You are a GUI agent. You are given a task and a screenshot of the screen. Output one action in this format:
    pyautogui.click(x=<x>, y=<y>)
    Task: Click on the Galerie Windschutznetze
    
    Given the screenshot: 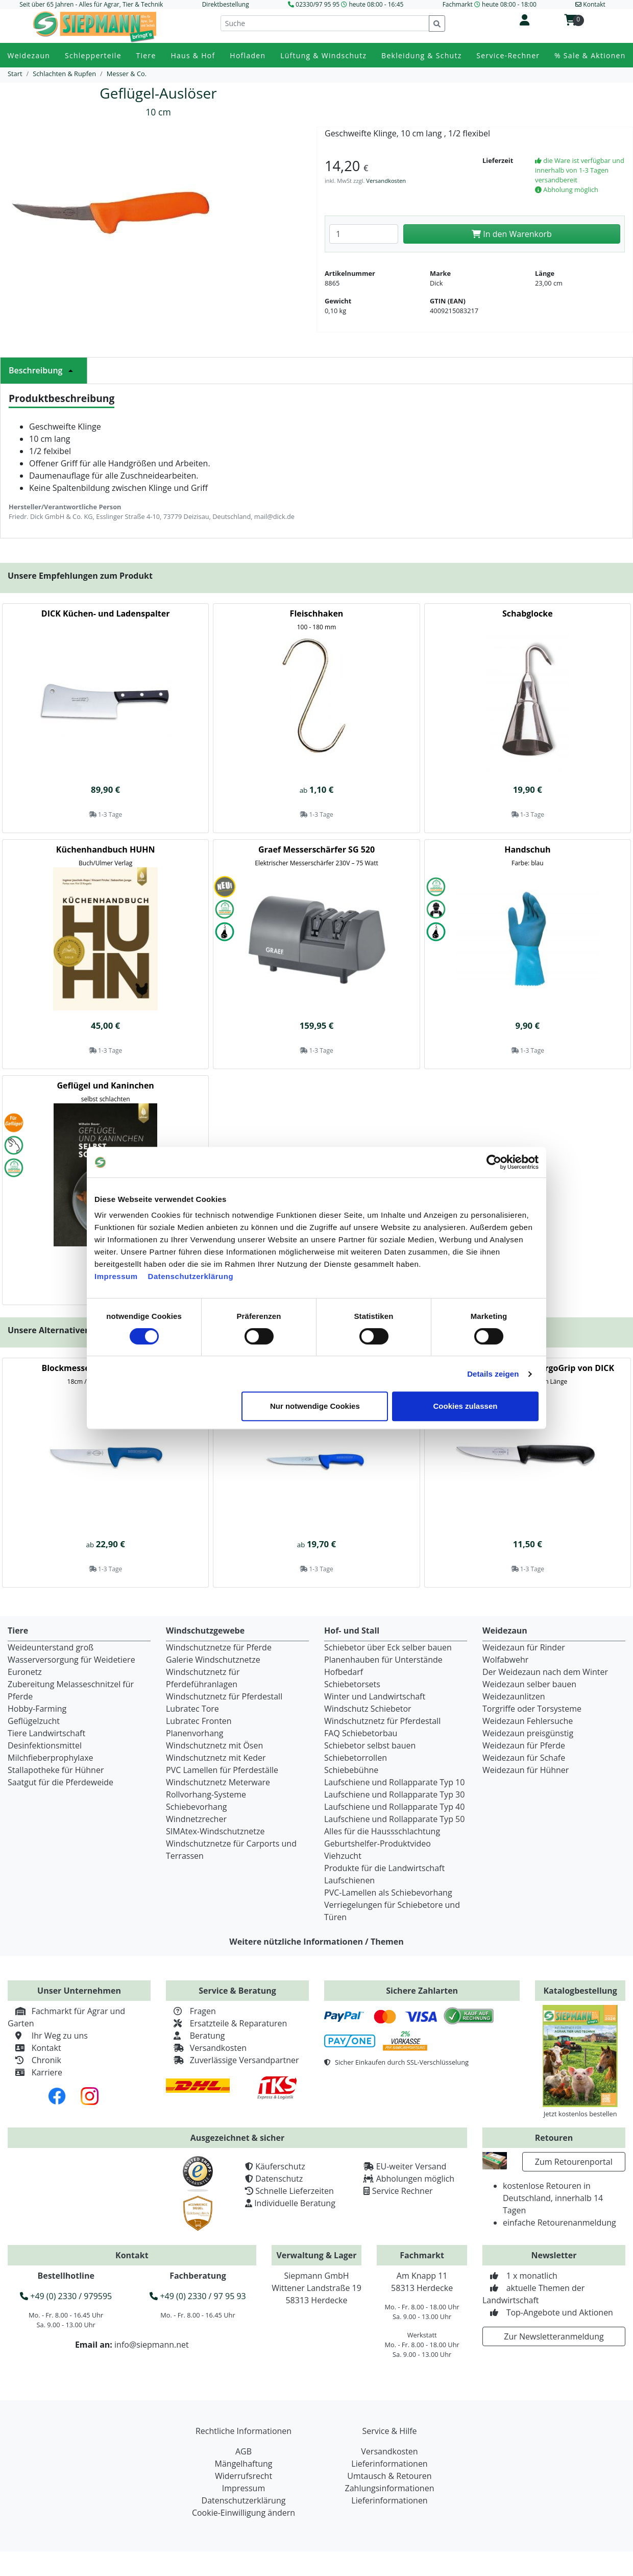 What is the action you would take?
    pyautogui.click(x=213, y=1659)
    